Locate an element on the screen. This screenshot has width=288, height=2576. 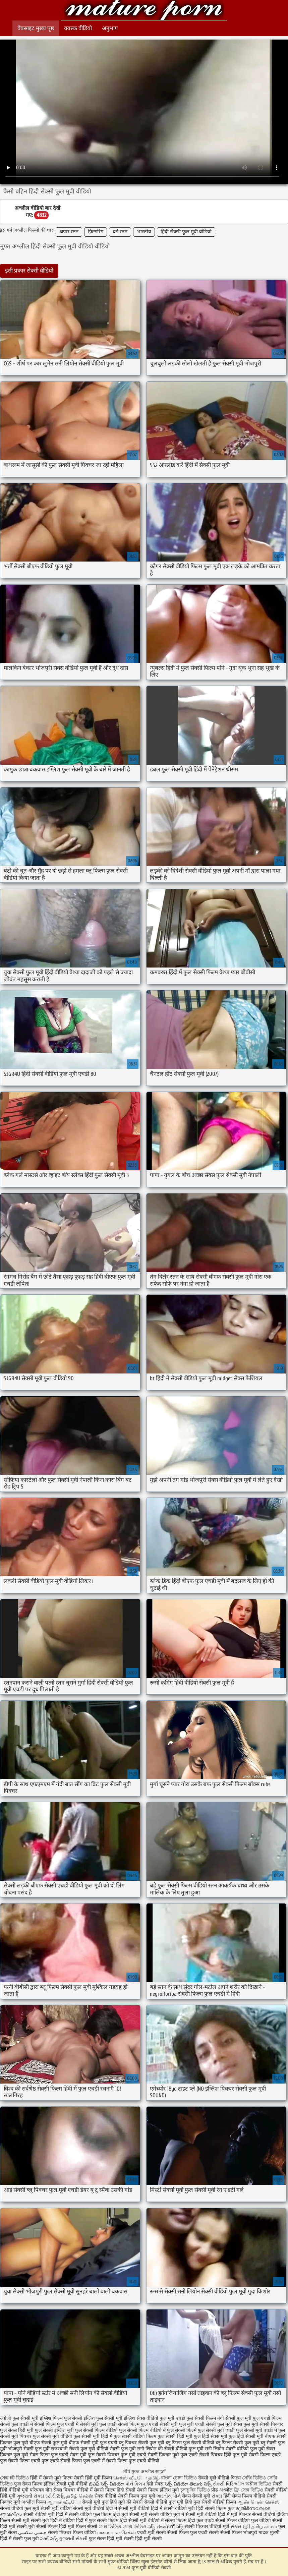
सेक्सी मूवी फुल हिंदी is located at coordinates (100, 2502).